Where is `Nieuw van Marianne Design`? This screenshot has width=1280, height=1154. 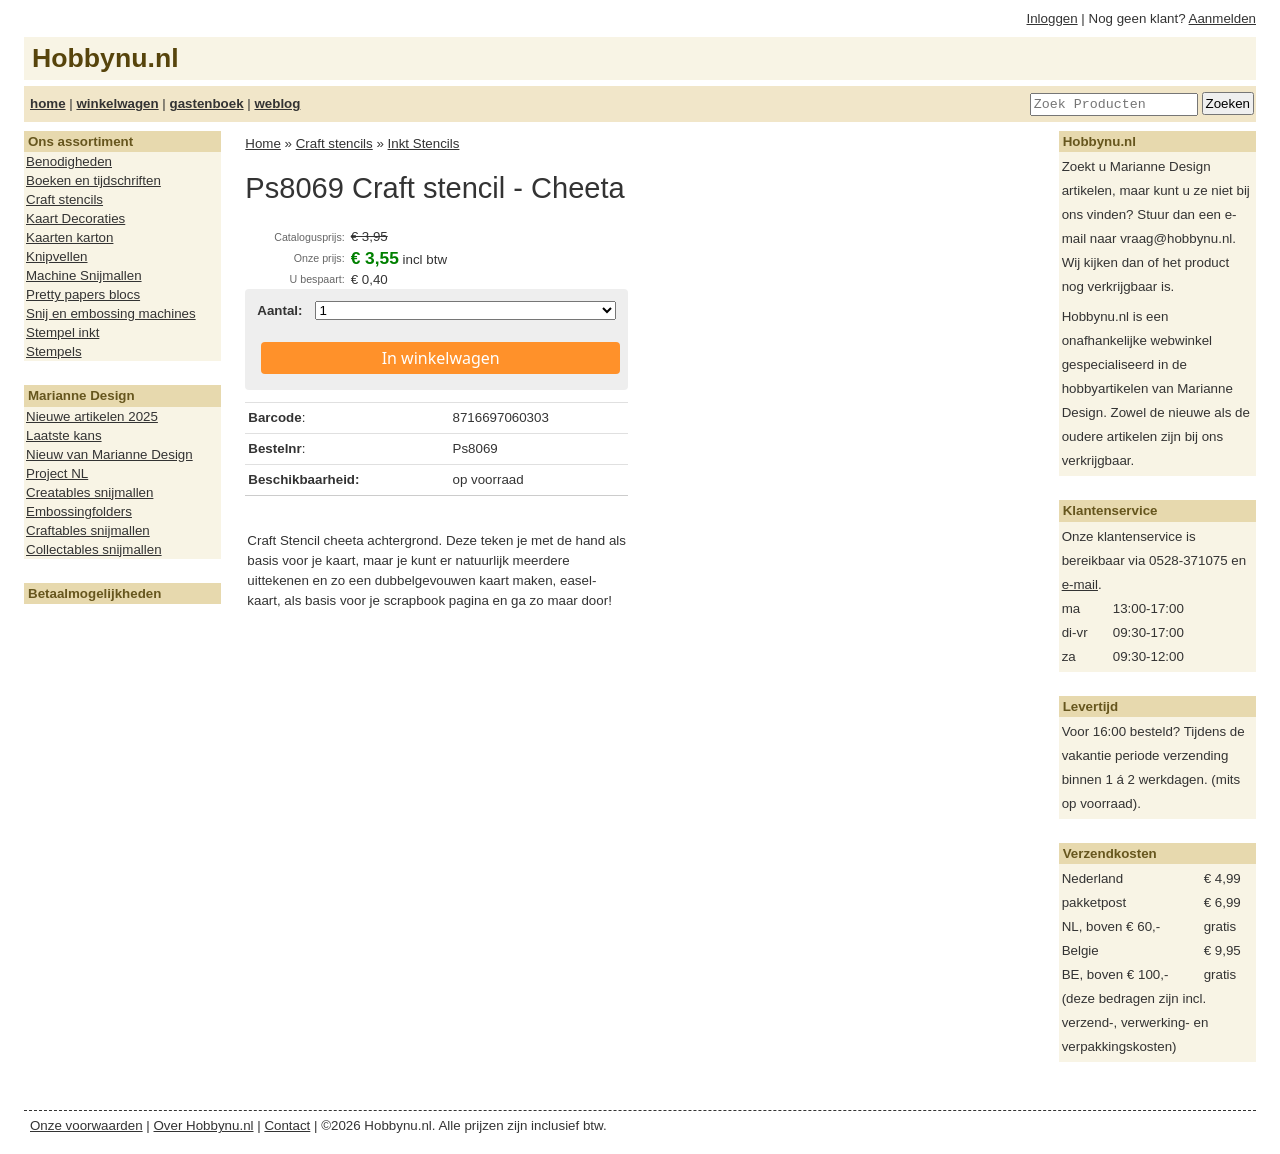
Nieuw van Marianne Design is located at coordinates (109, 454).